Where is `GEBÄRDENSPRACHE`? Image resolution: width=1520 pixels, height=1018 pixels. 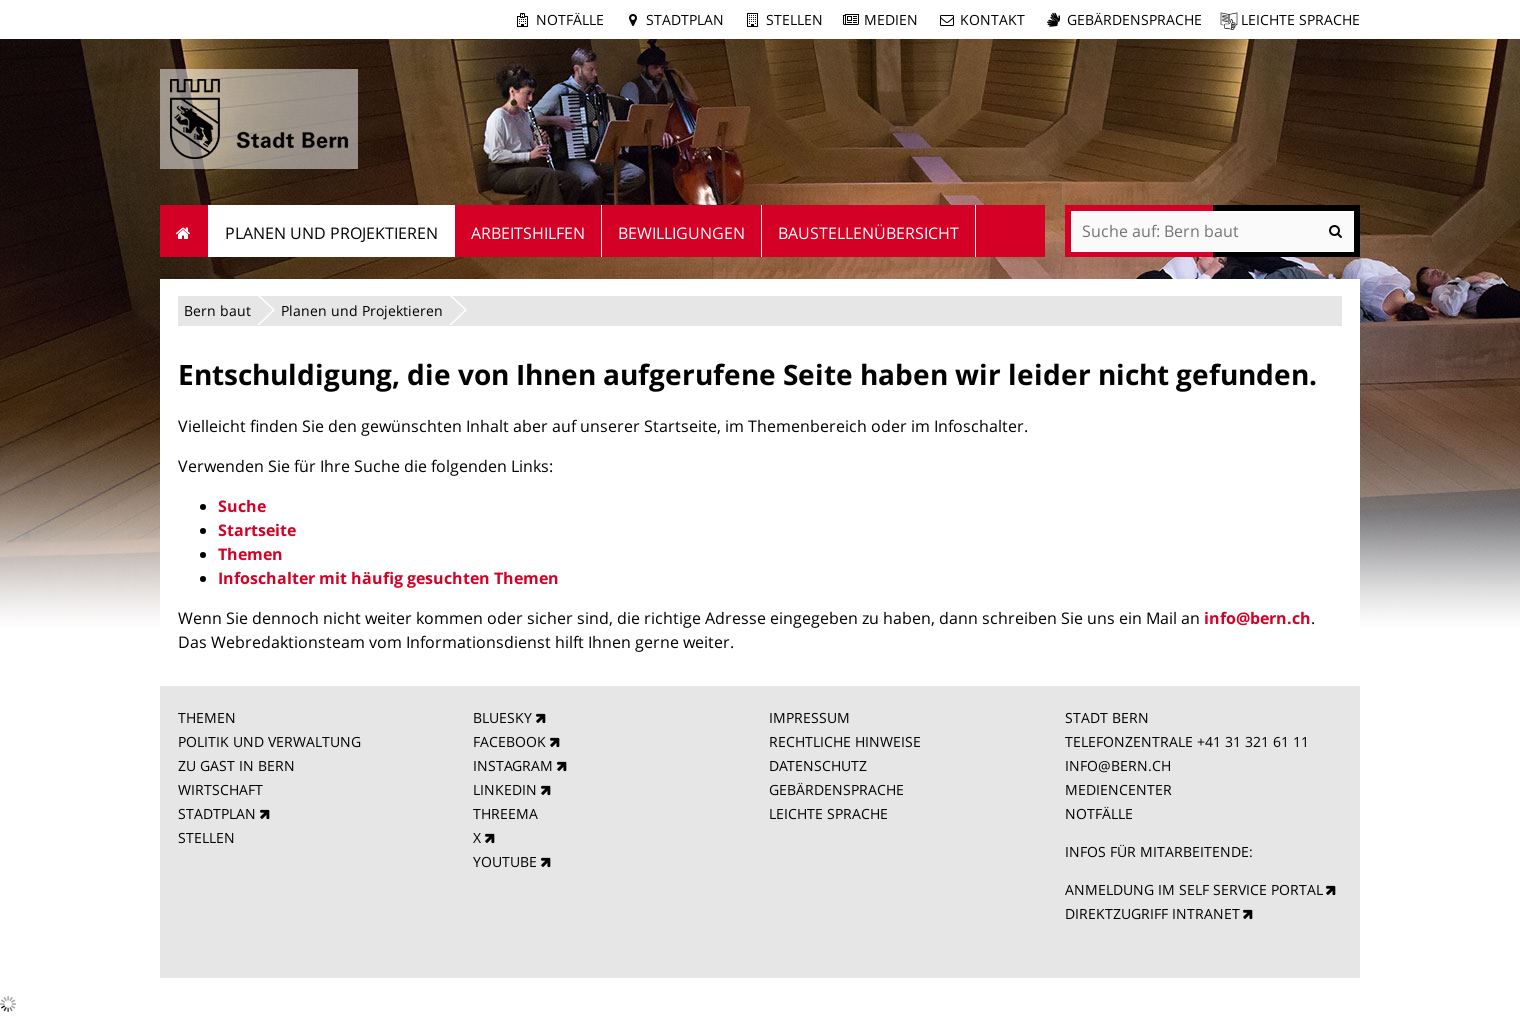 GEBÄRDENSPRACHE is located at coordinates (836, 789).